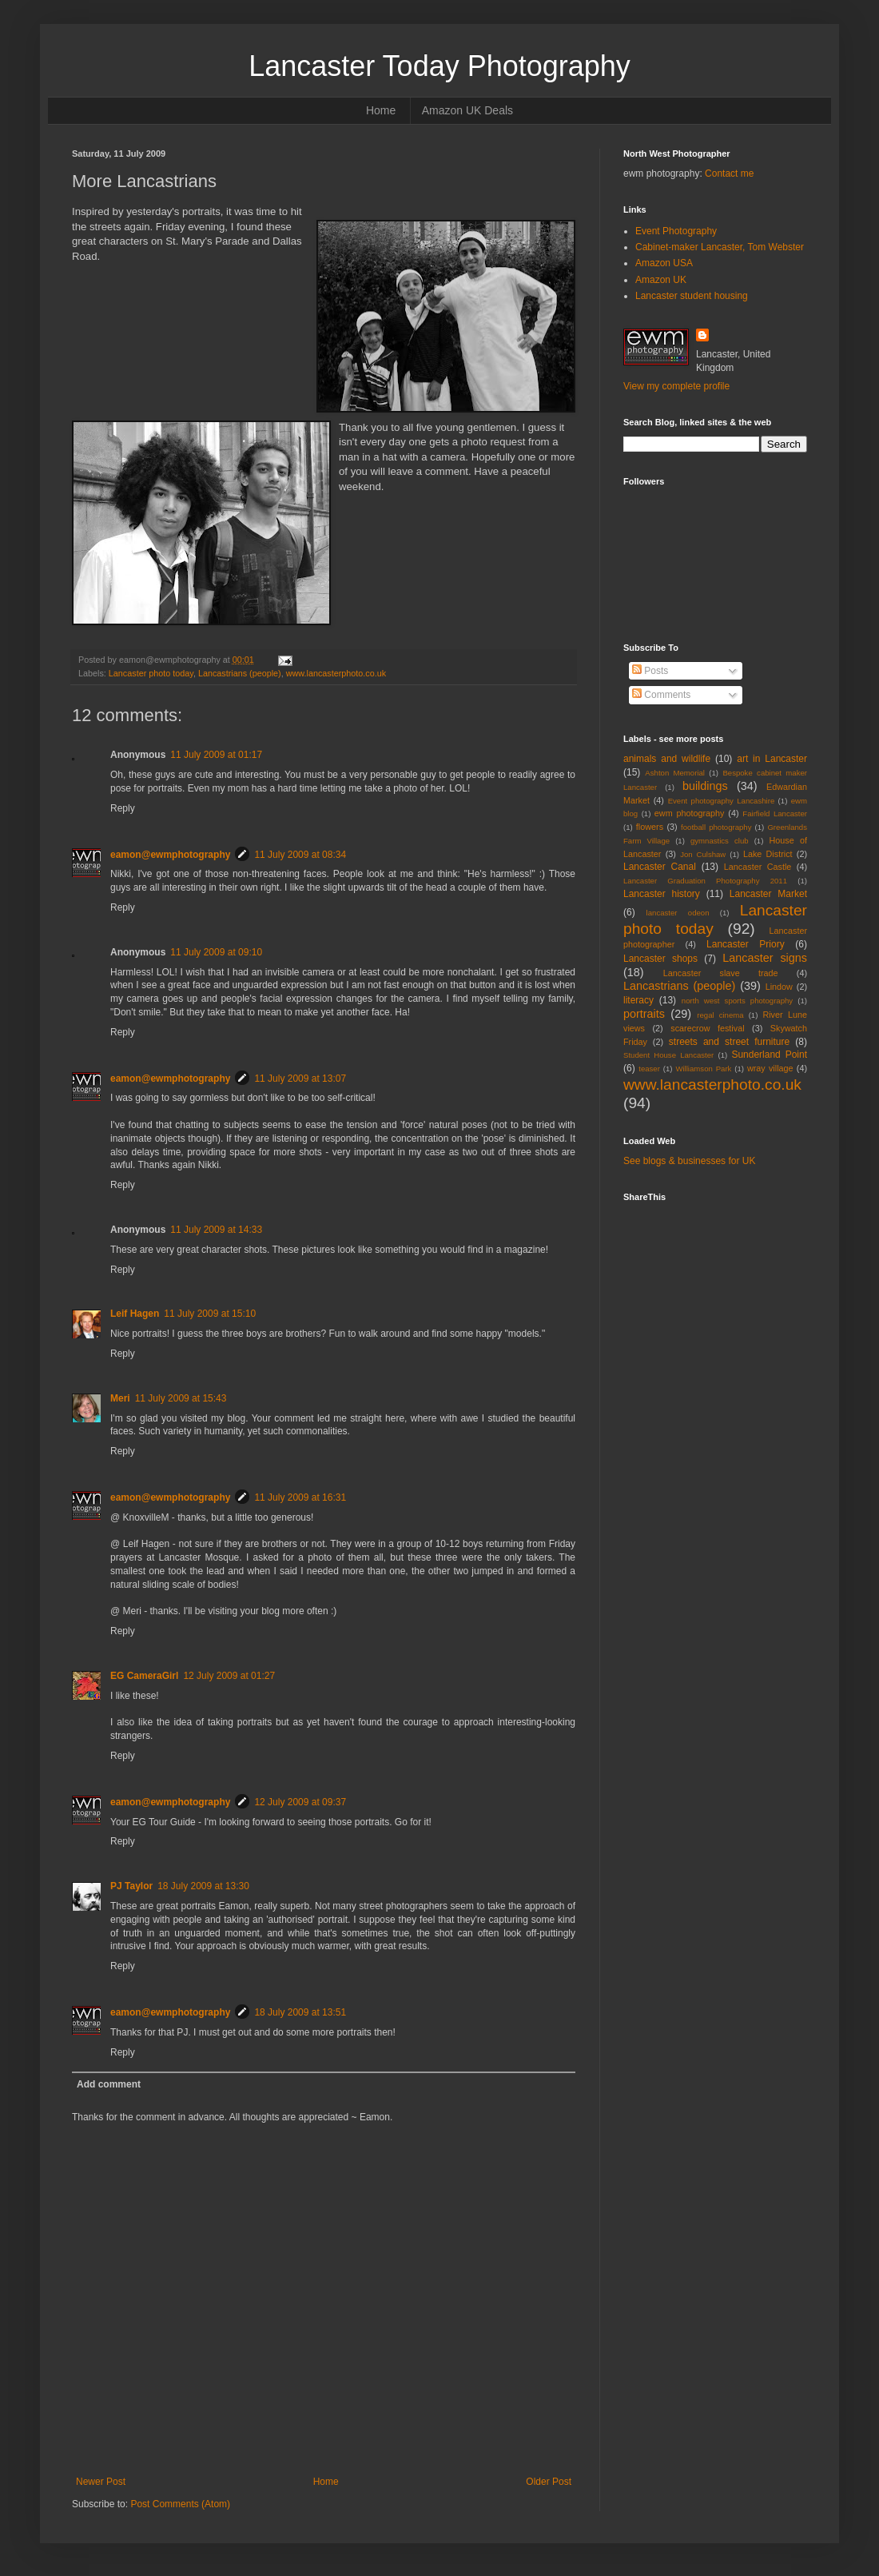  I want to click on 11 July 2009 at 15:43, so click(181, 1398).